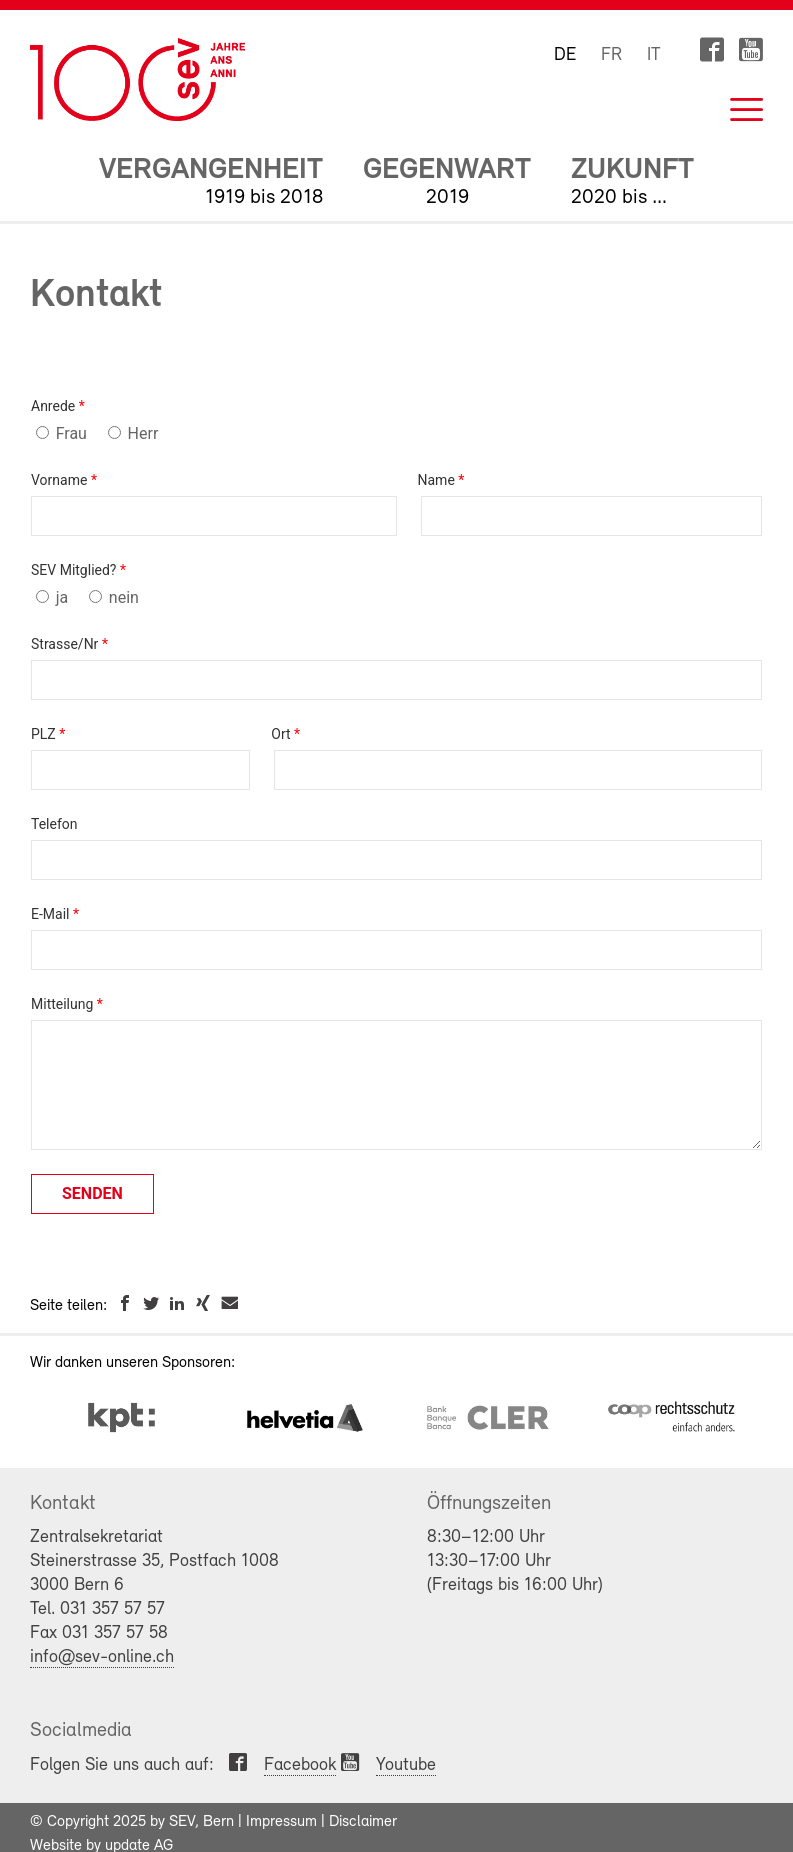  What do you see at coordinates (300, 1765) in the screenshot?
I see `Facebook` at bounding box center [300, 1765].